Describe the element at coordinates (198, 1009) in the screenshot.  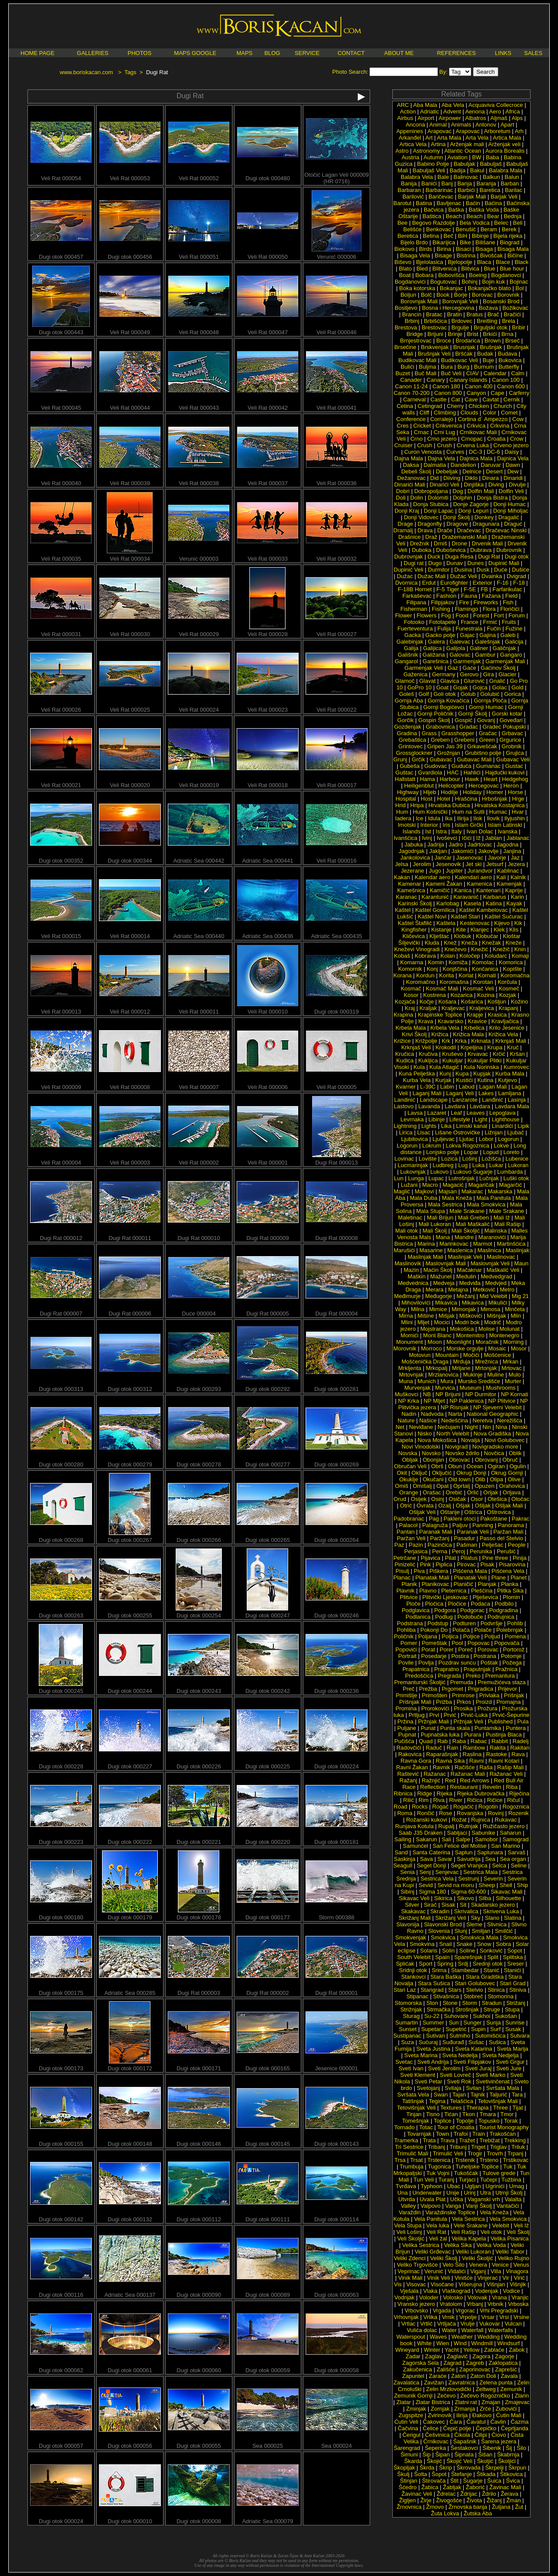
I see `Veli Rat 000011` at that location.